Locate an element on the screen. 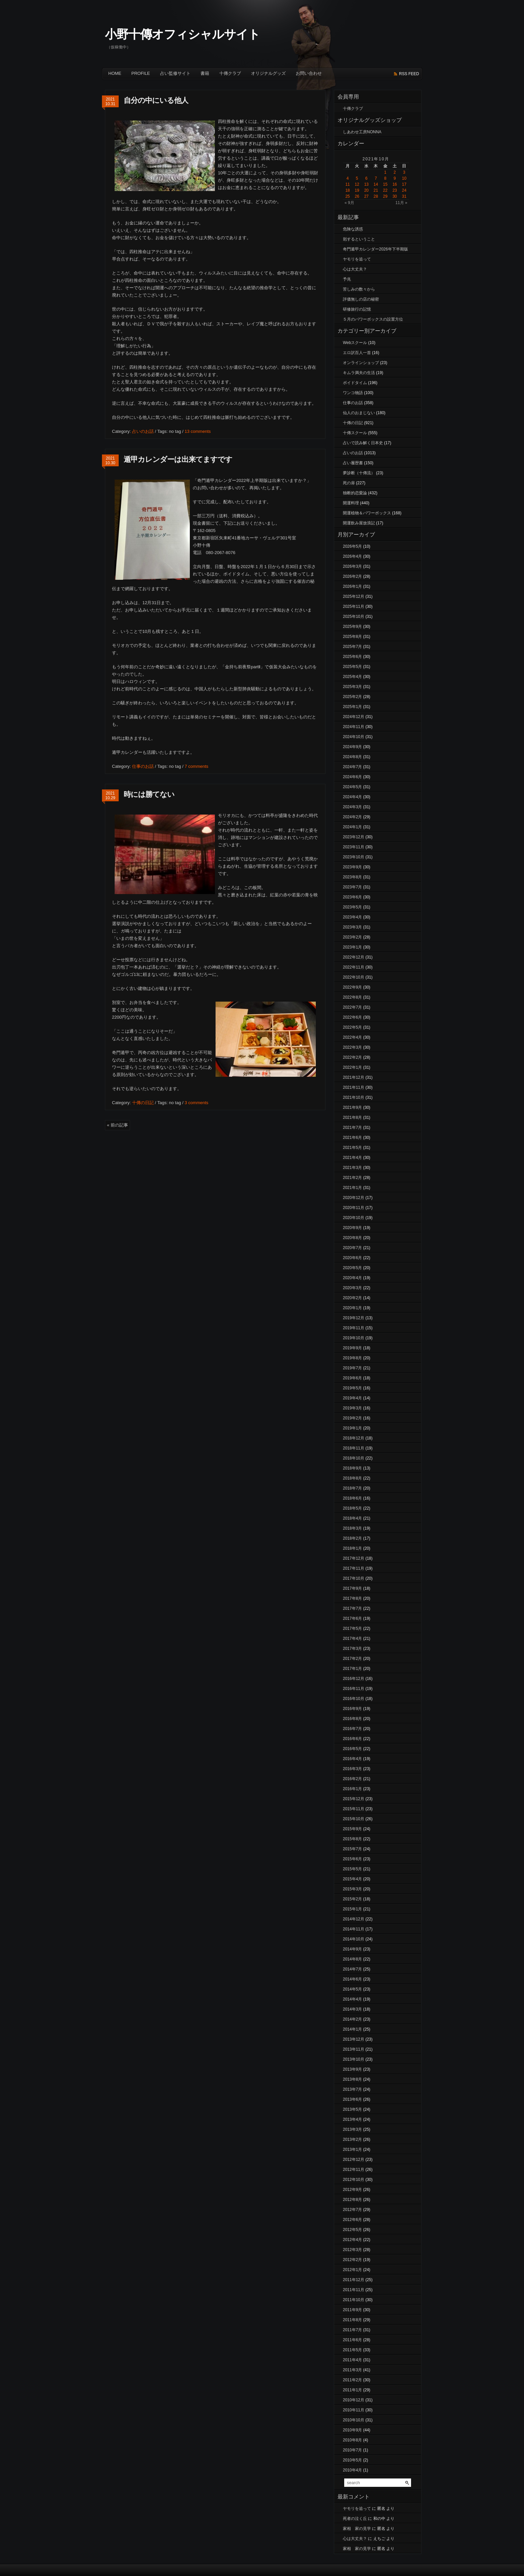  2017年12月 is located at coordinates (353, 1558).